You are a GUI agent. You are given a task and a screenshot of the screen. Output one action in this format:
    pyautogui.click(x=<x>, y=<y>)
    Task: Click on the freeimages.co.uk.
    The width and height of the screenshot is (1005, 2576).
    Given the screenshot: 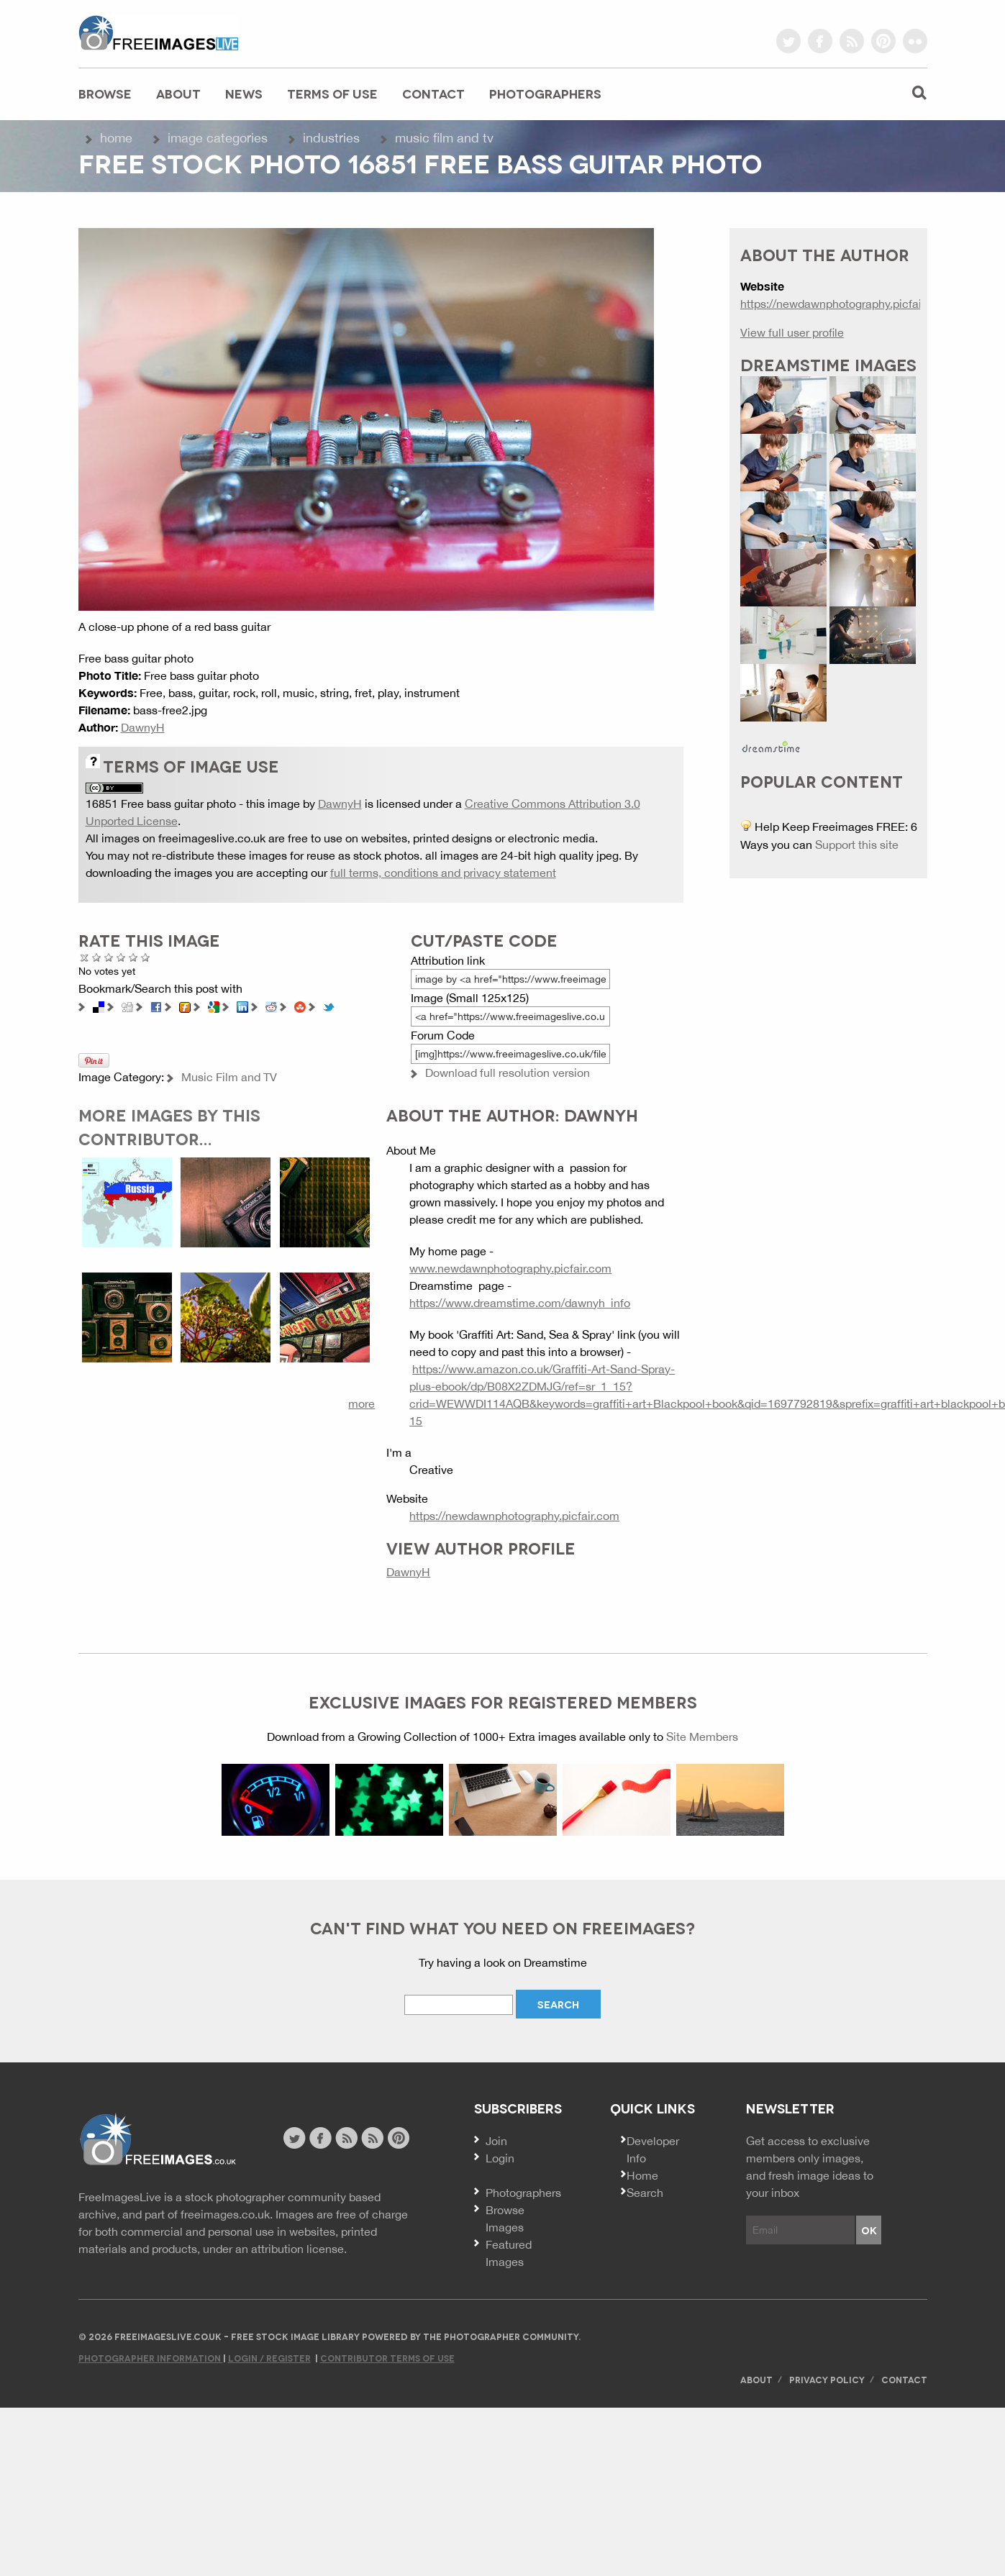 What is the action you would take?
    pyautogui.click(x=227, y=2214)
    